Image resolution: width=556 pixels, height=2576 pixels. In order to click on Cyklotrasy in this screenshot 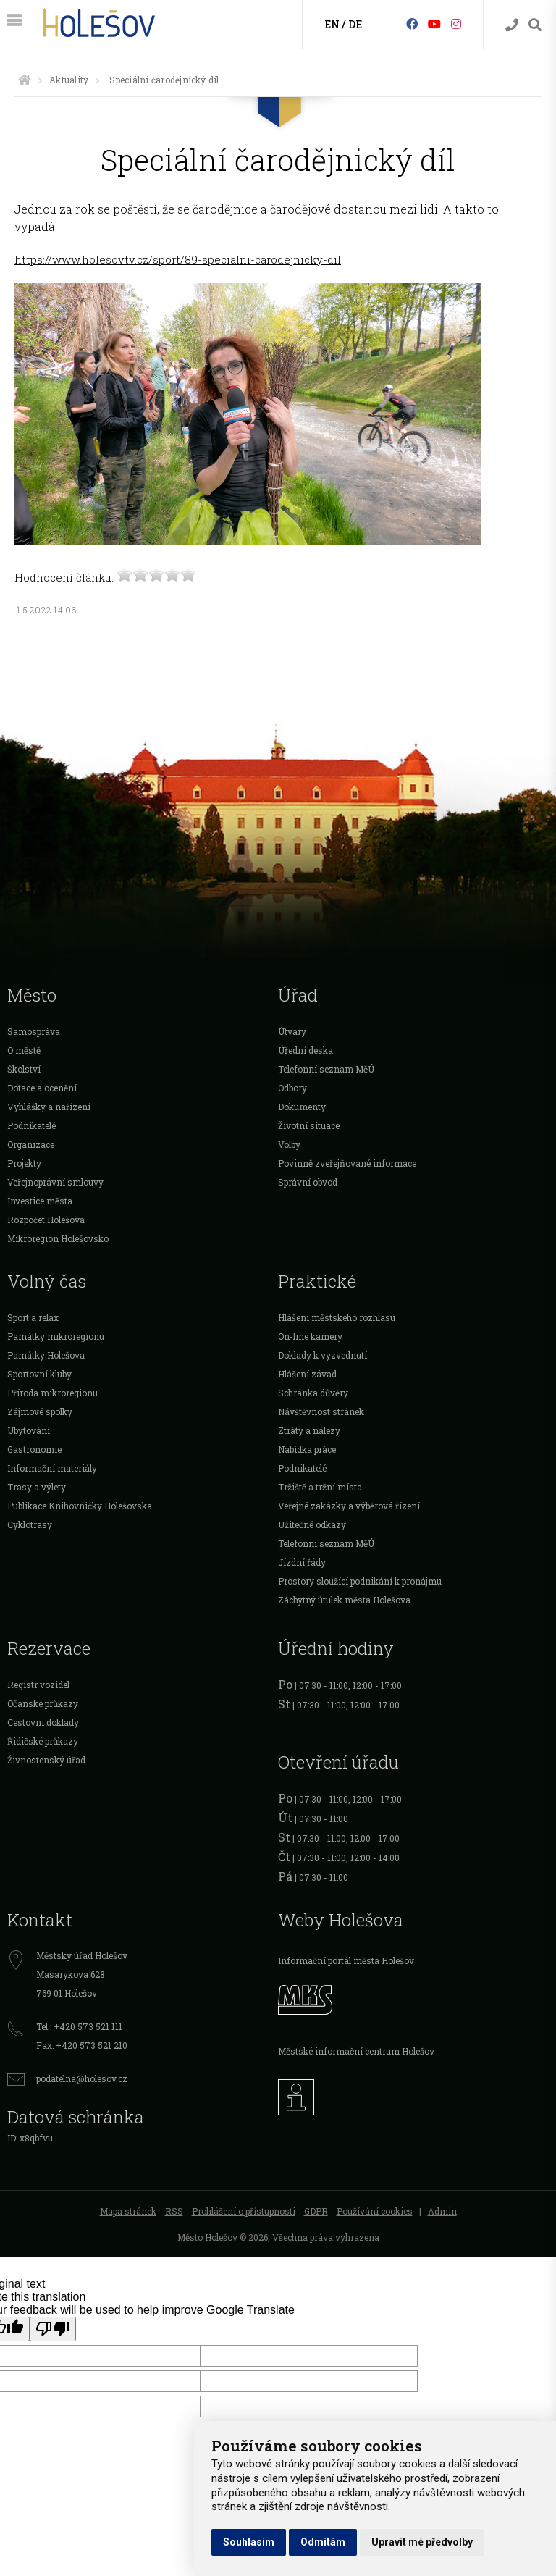, I will do `click(29, 1524)`.